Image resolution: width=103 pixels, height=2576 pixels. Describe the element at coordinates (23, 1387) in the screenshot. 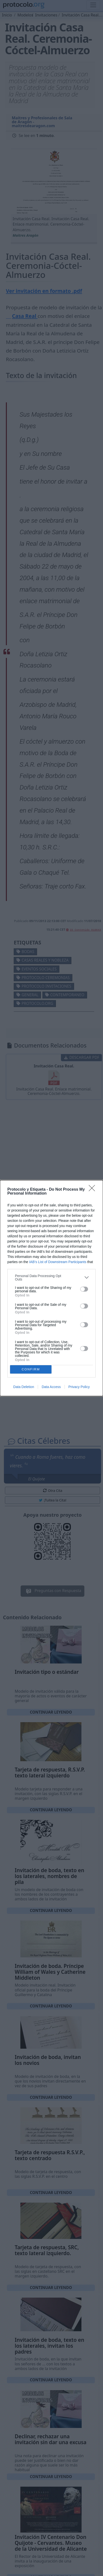

I see `Data Deletion` at that location.